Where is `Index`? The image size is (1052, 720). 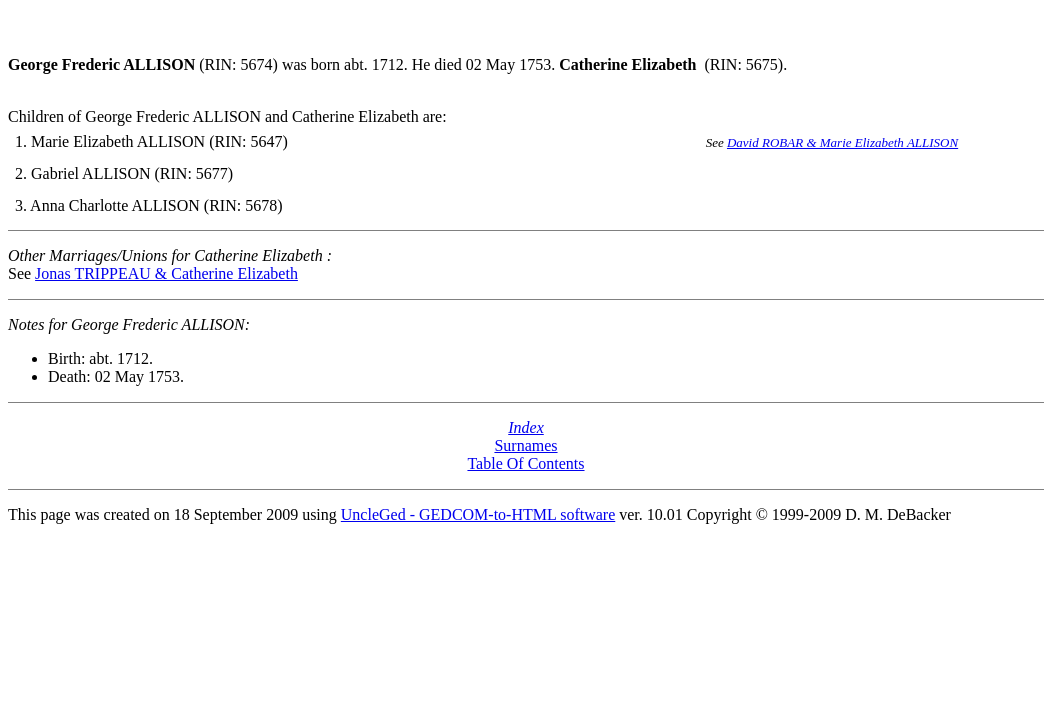
Index is located at coordinates (526, 427).